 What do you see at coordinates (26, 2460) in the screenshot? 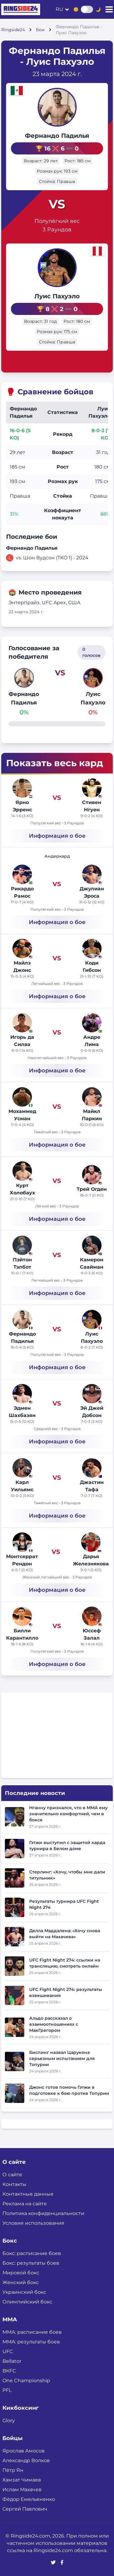
I see `Александр Волков` at bounding box center [26, 2460].